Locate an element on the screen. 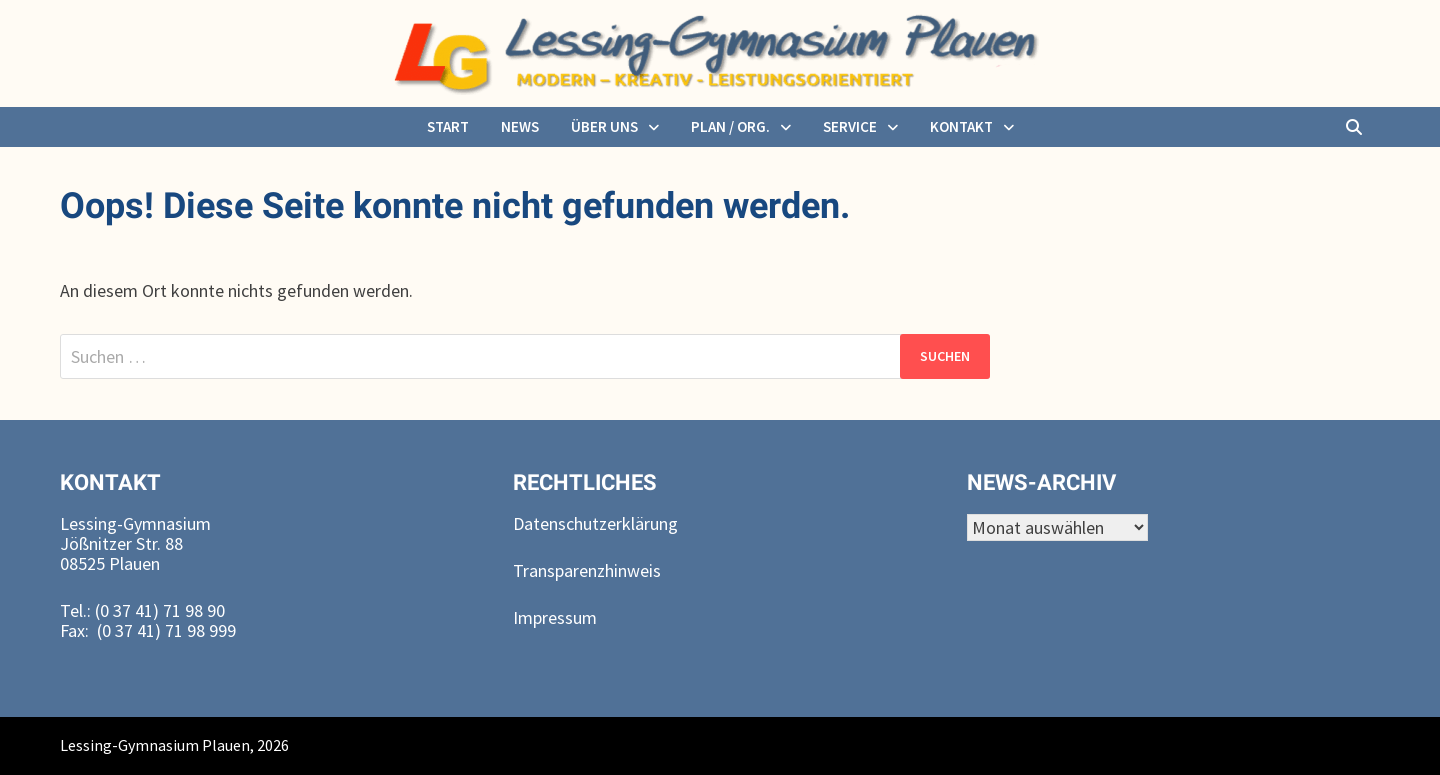 The width and height of the screenshot is (1440, 775). News is located at coordinates (520, 126).